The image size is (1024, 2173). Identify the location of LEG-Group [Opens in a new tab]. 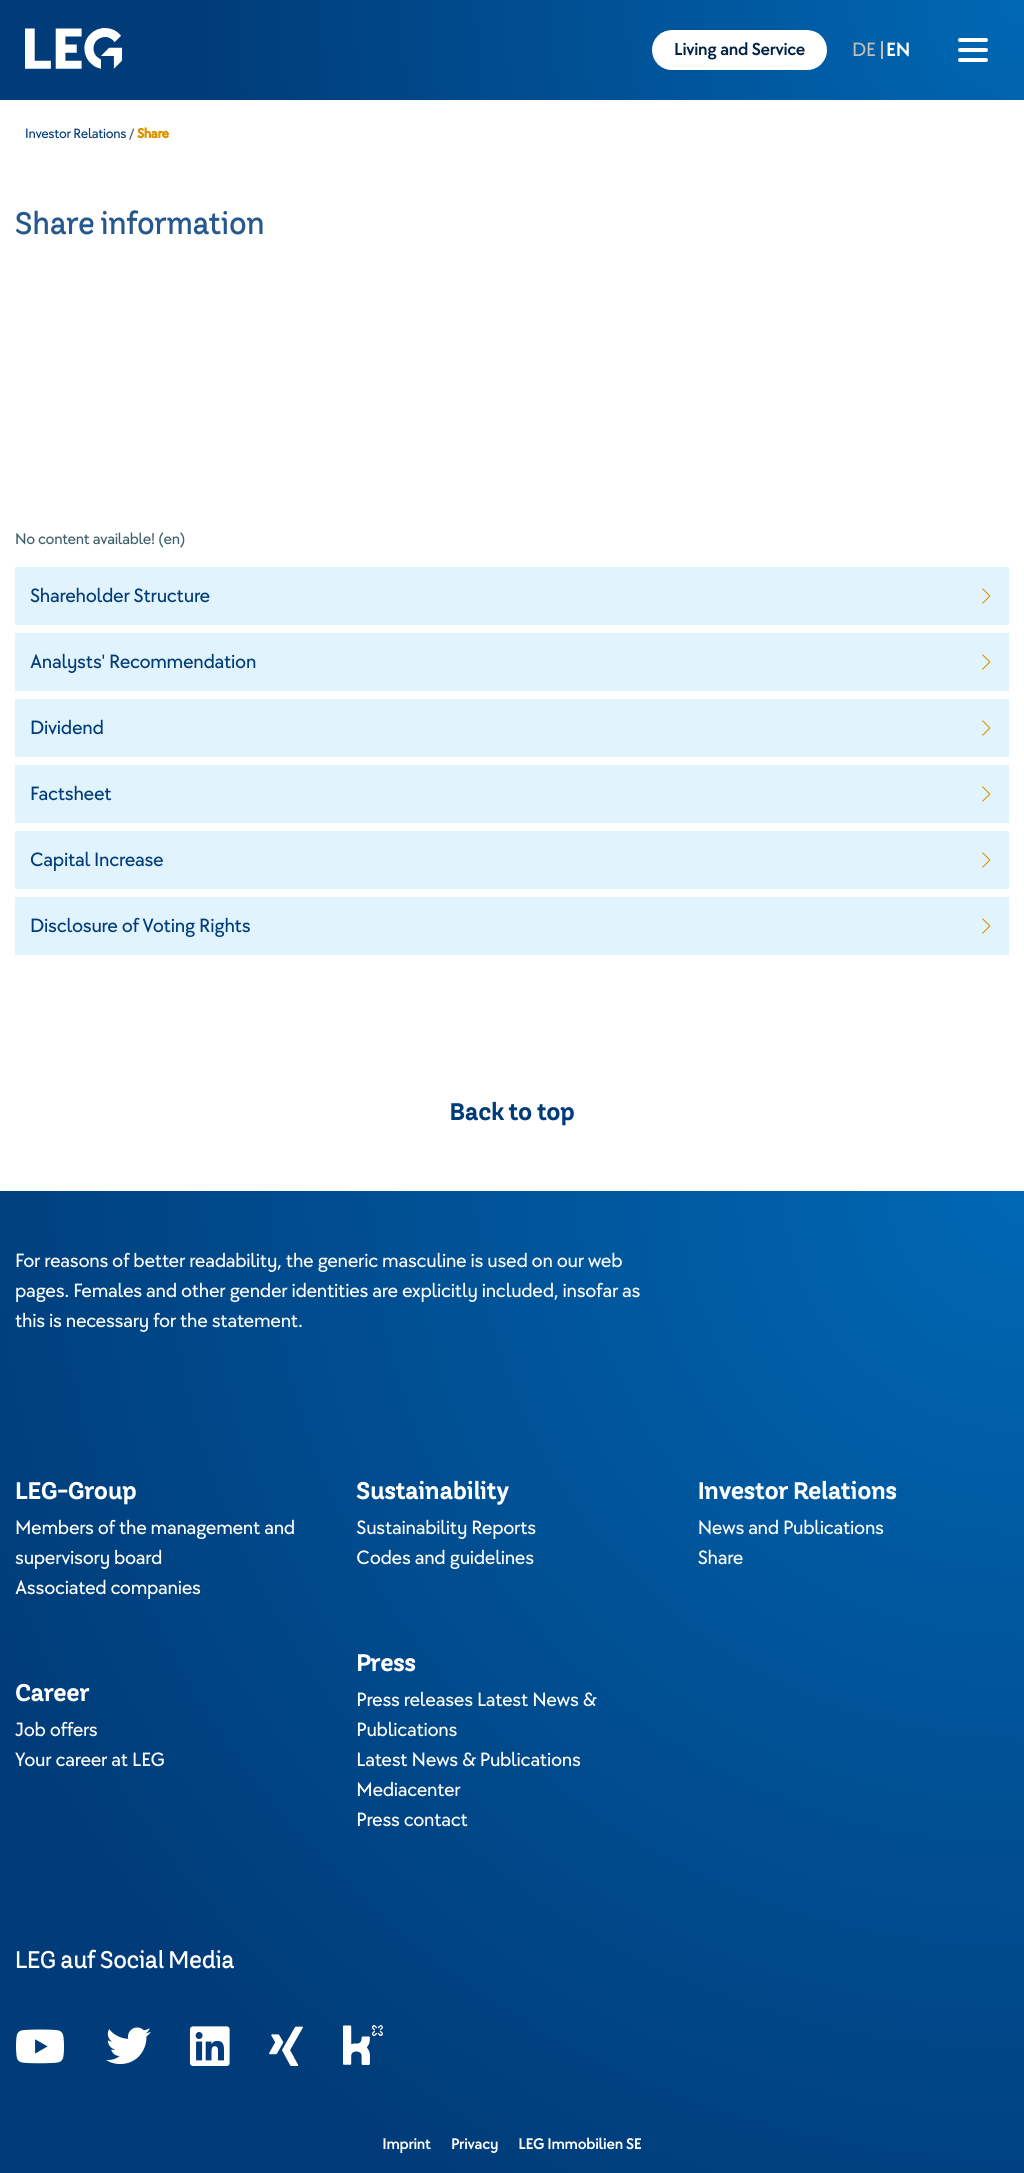
(75, 1490).